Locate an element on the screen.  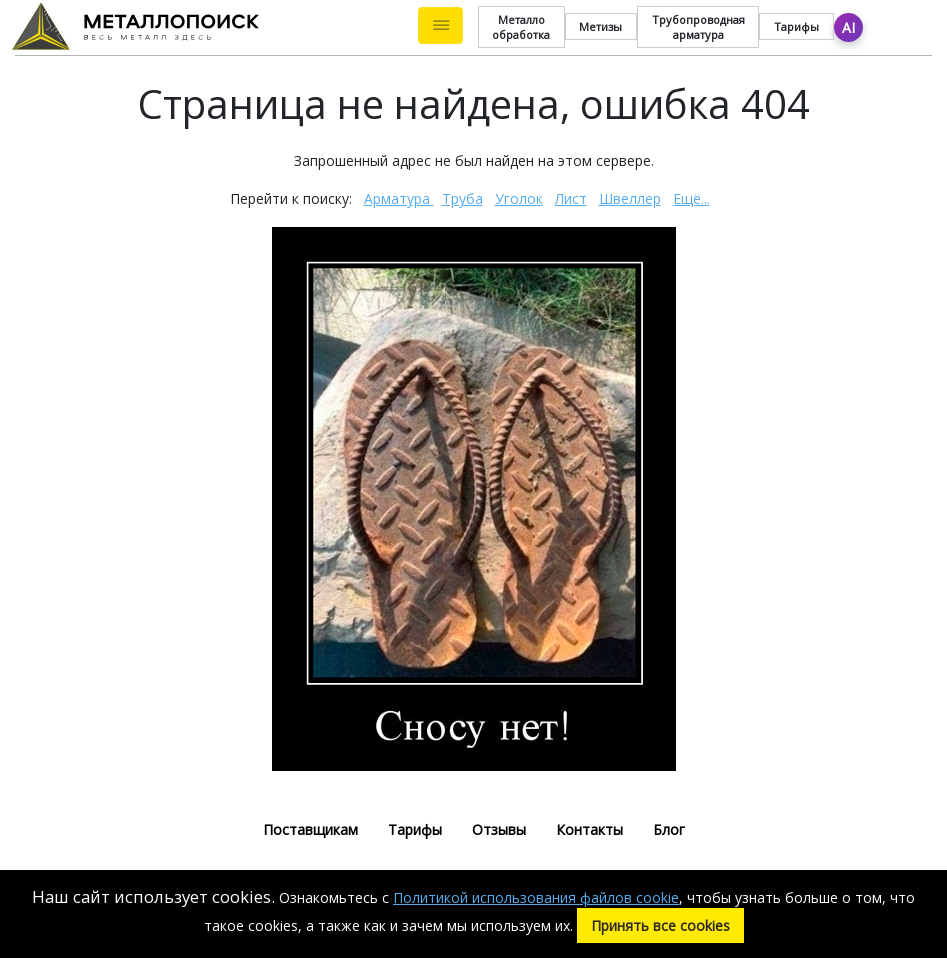
Труба is located at coordinates (462, 198).